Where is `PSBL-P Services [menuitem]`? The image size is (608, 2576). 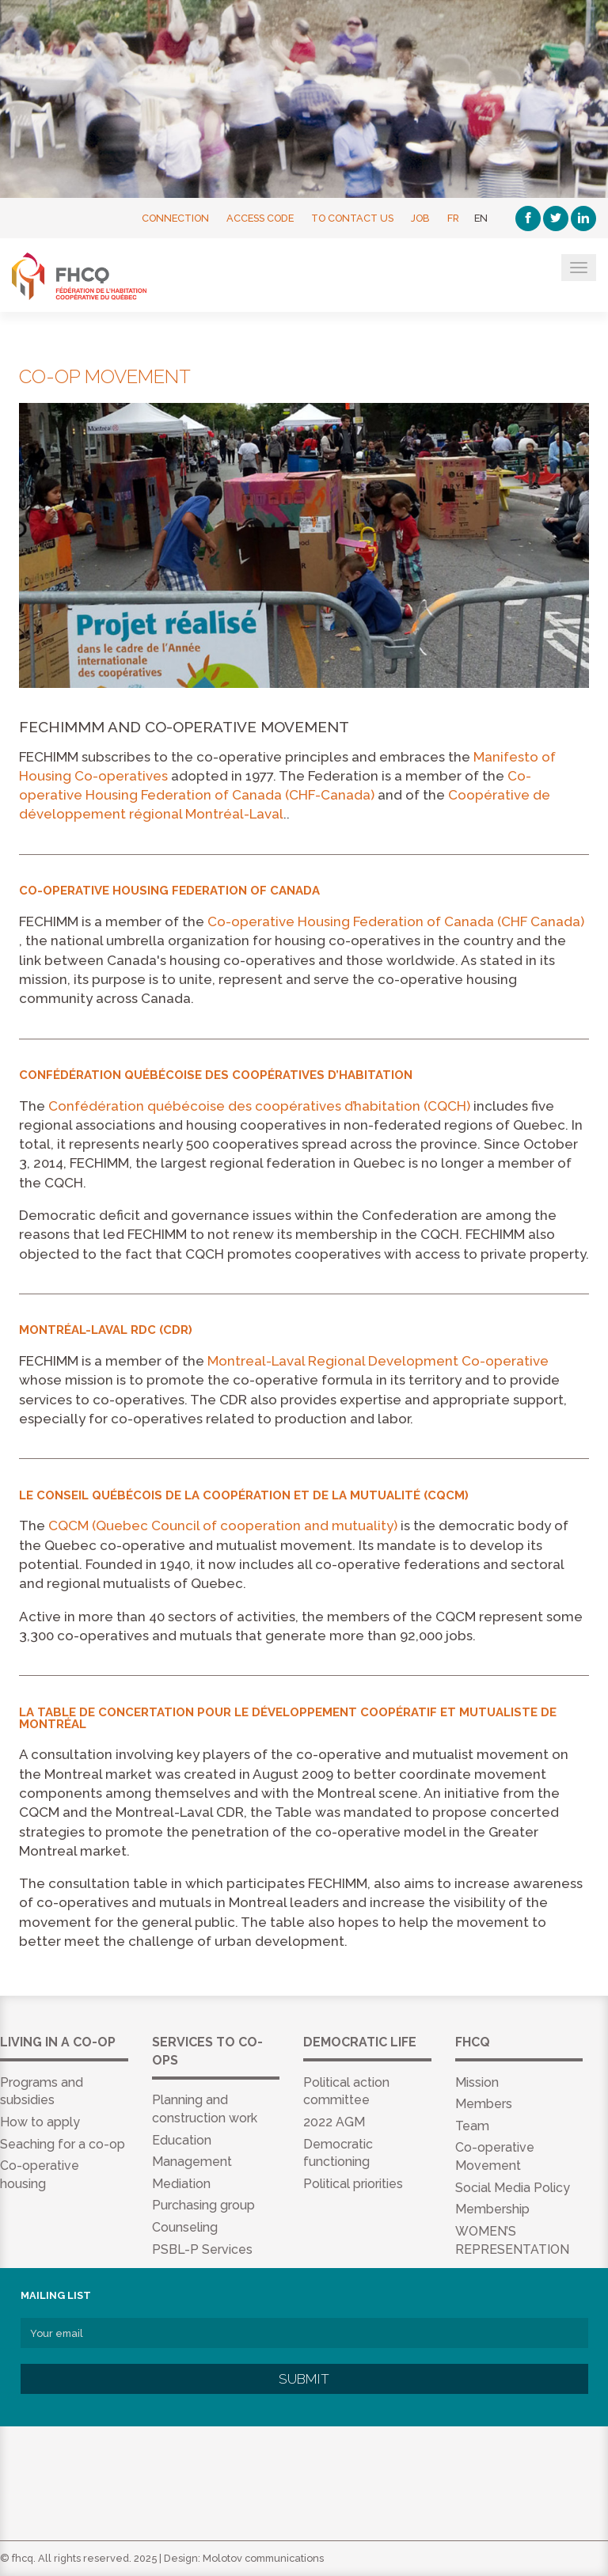
PSBL-P Services [menuitem] is located at coordinates (202, 2249).